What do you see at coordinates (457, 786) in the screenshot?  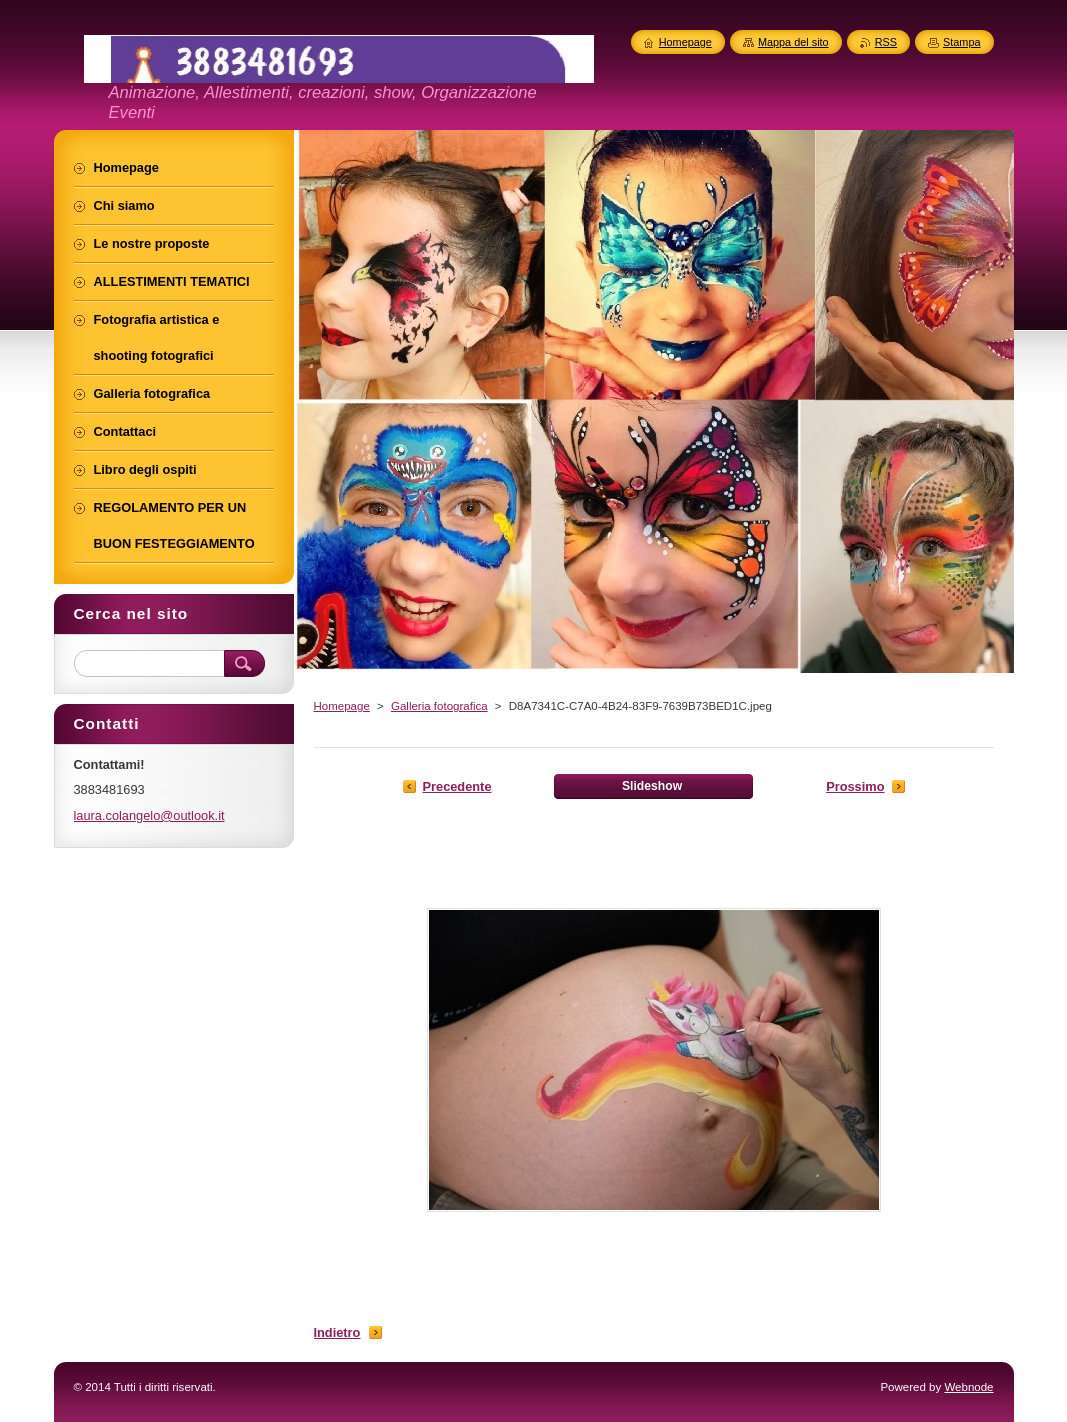 I see `Precedente` at bounding box center [457, 786].